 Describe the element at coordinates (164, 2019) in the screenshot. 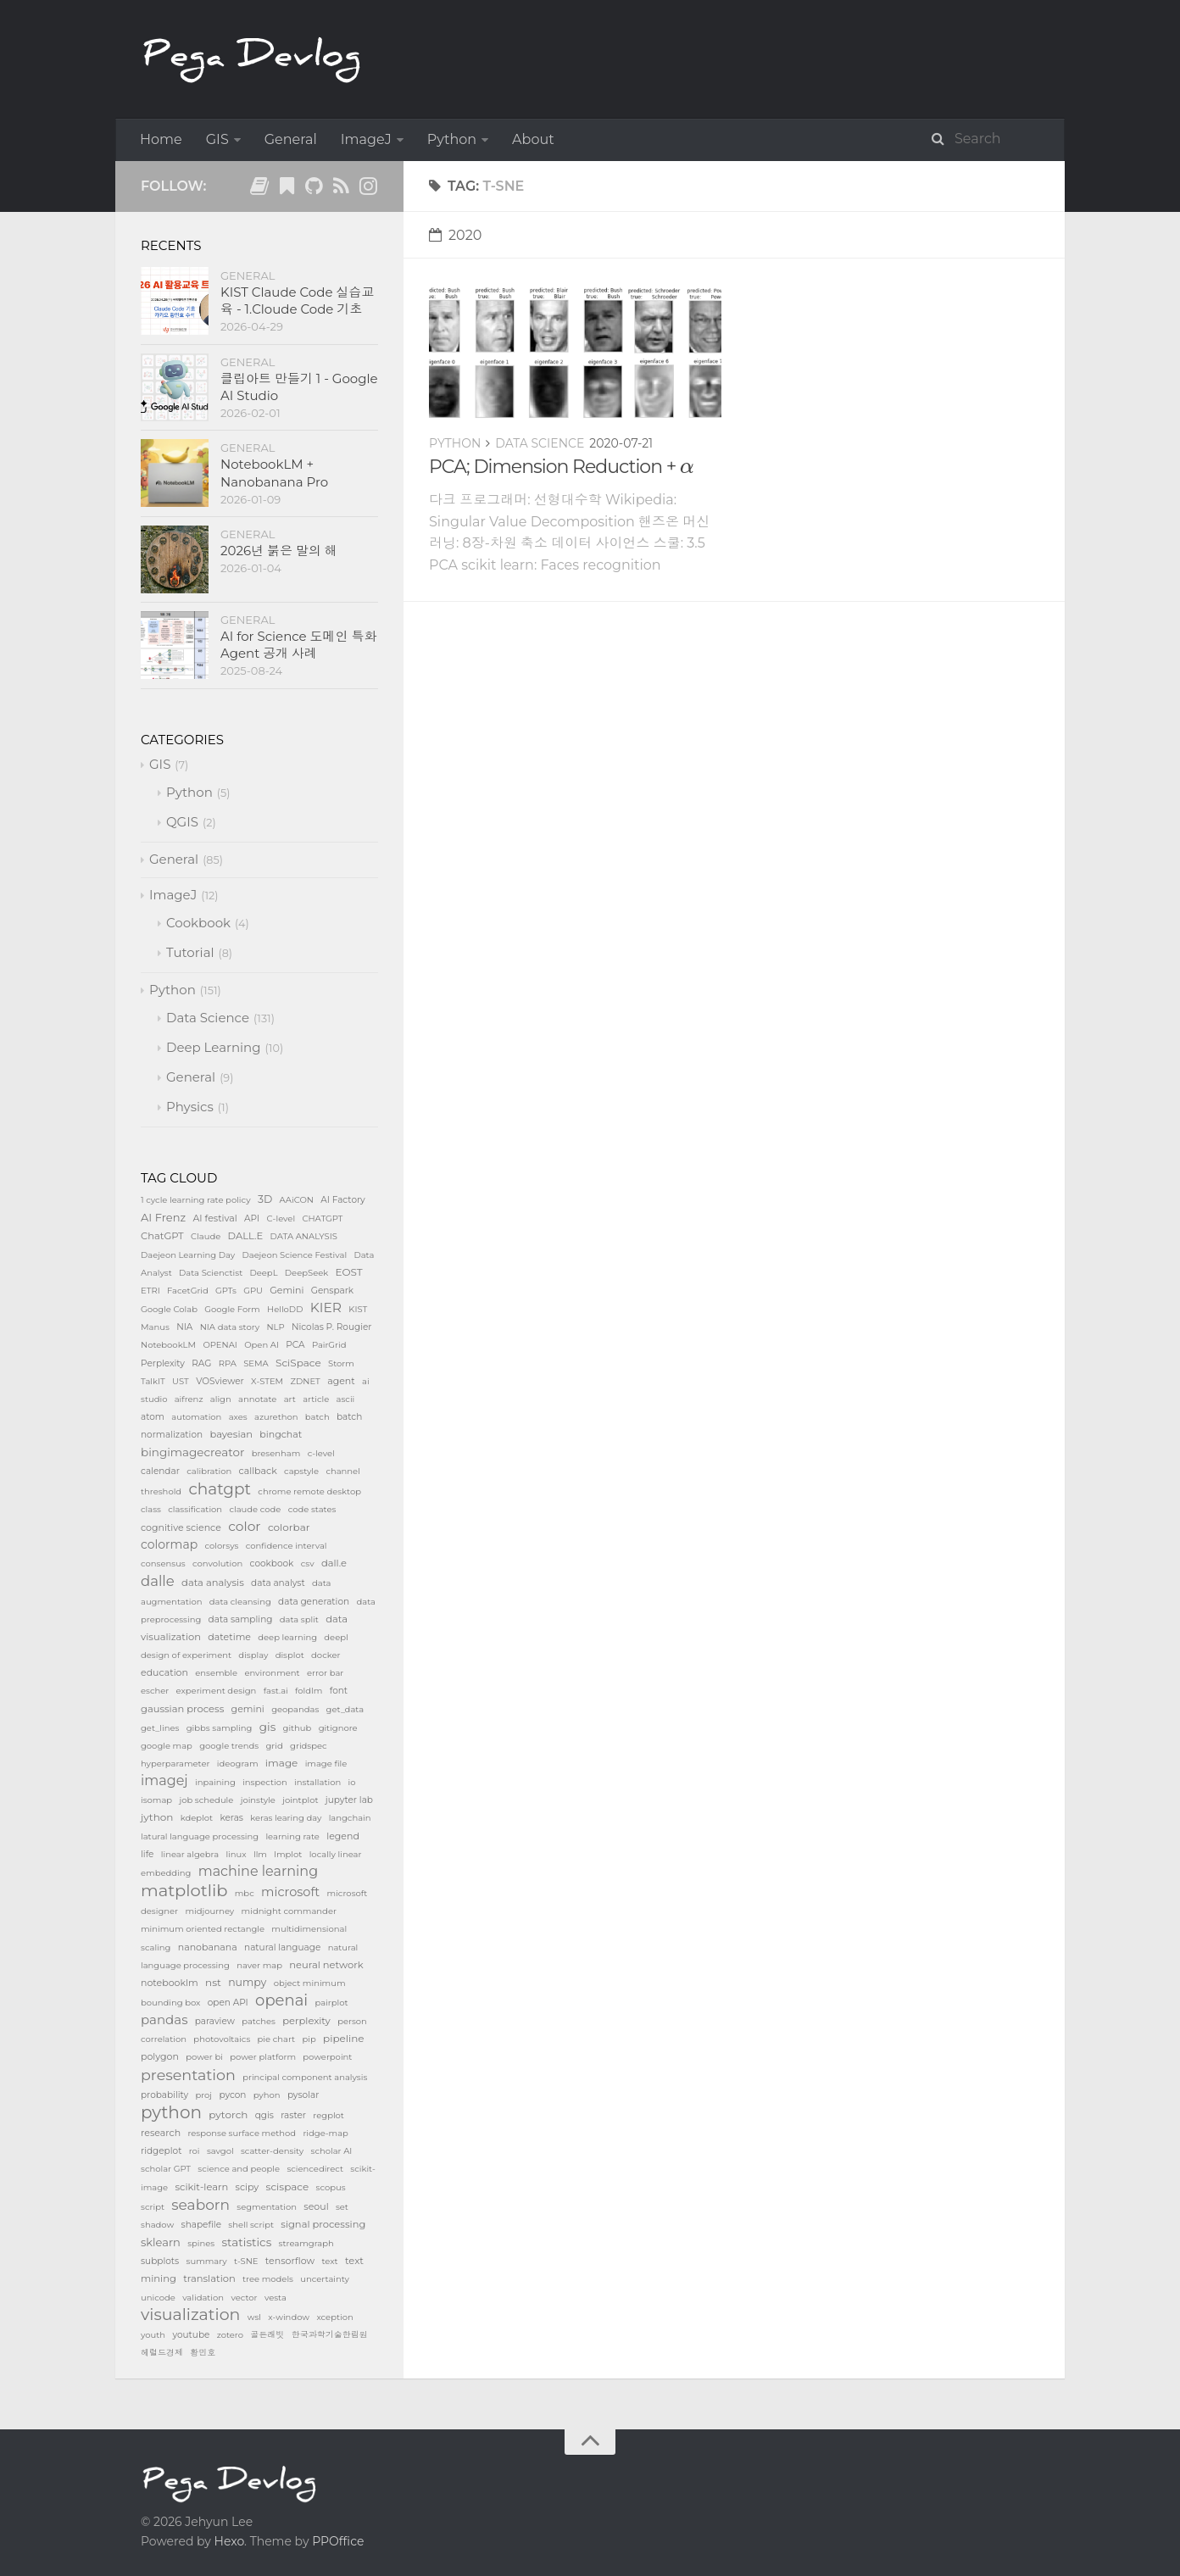

I see `pandas` at that location.